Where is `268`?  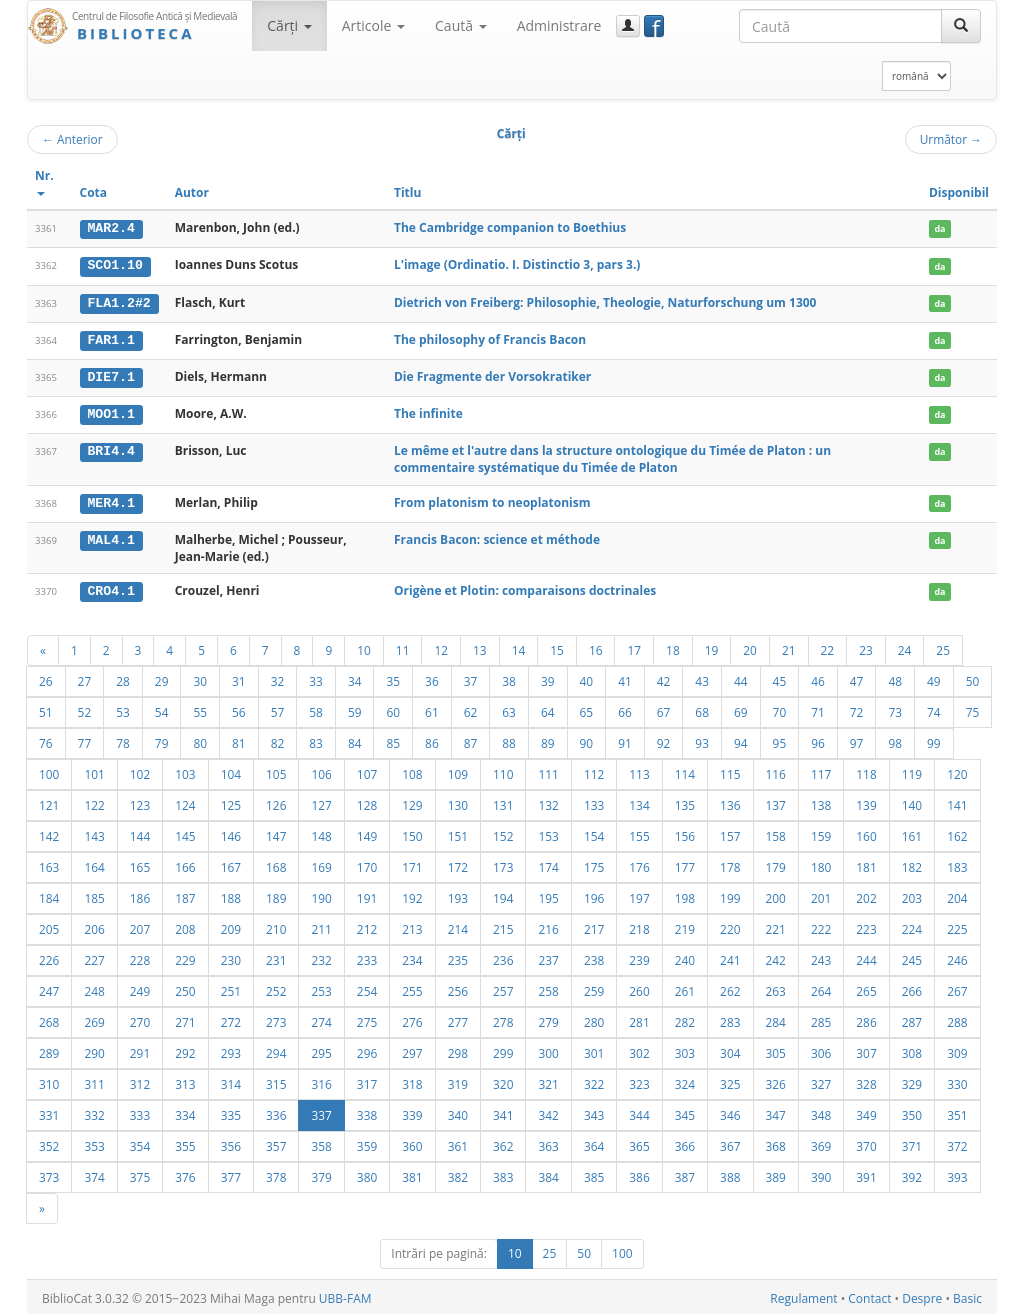 268 is located at coordinates (49, 1019).